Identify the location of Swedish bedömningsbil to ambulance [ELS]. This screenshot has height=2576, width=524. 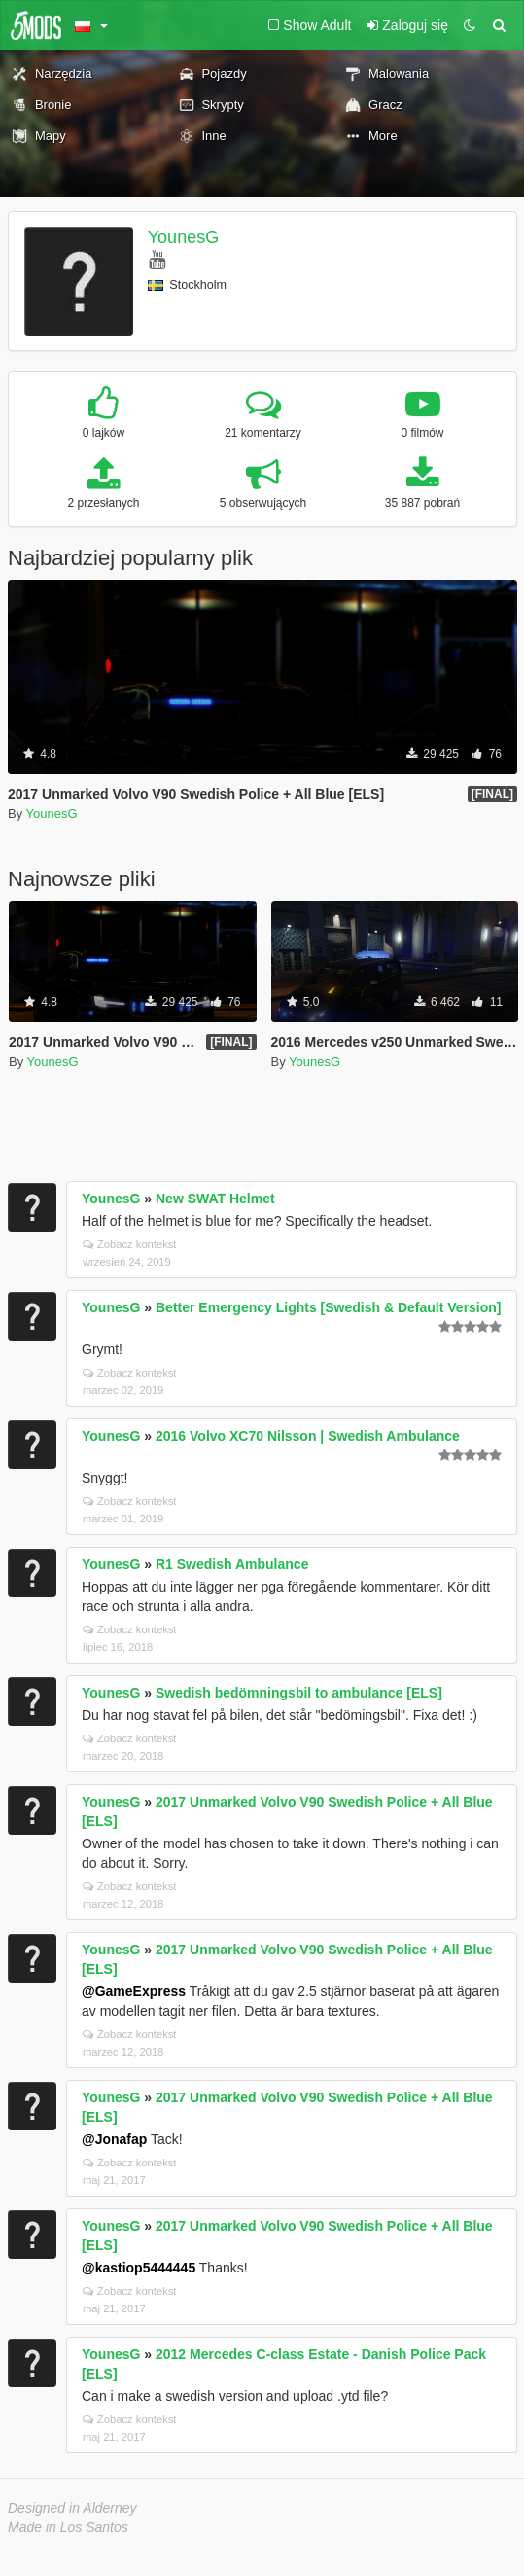
(299, 1692).